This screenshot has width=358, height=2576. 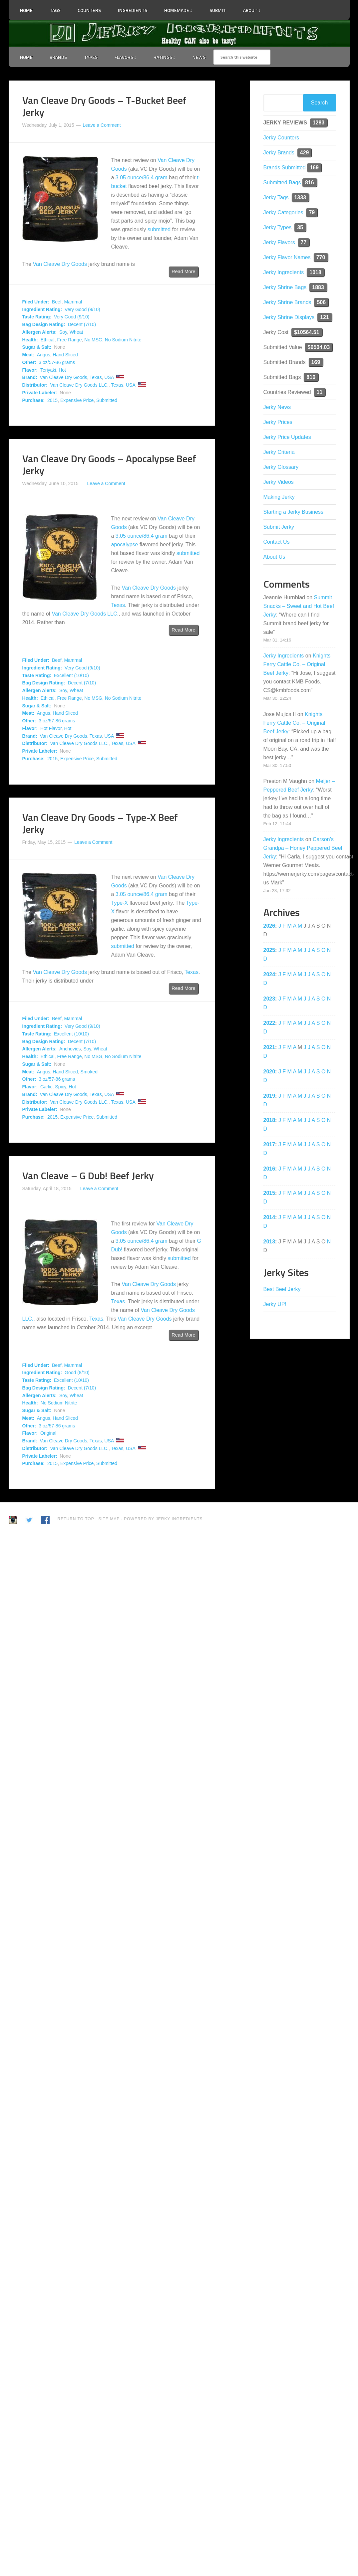 What do you see at coordinates (48, 1433) in the screenshot?
I see `Original` at bounding box center [48, 1433].